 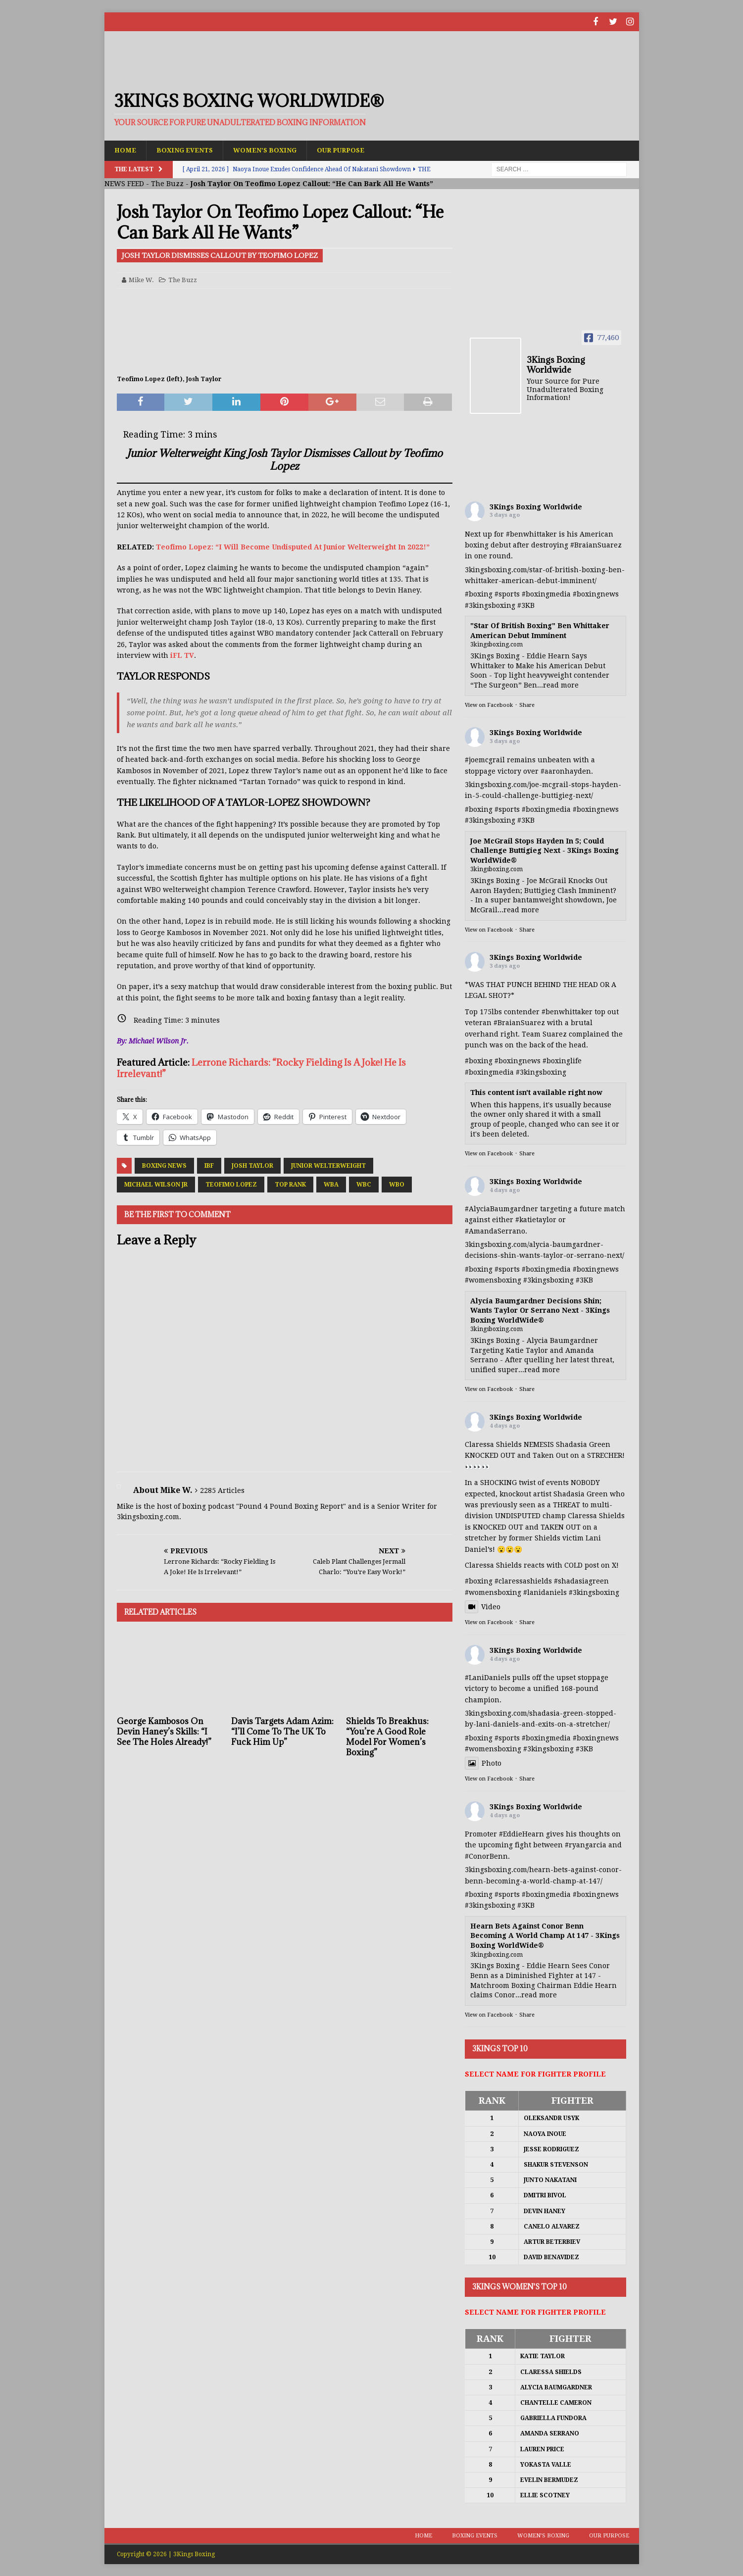 What do you see at coordinates (536, 506) in the screenshot?
I see `3Kings Boxing Worldwide` at bounding box center [536, 506].